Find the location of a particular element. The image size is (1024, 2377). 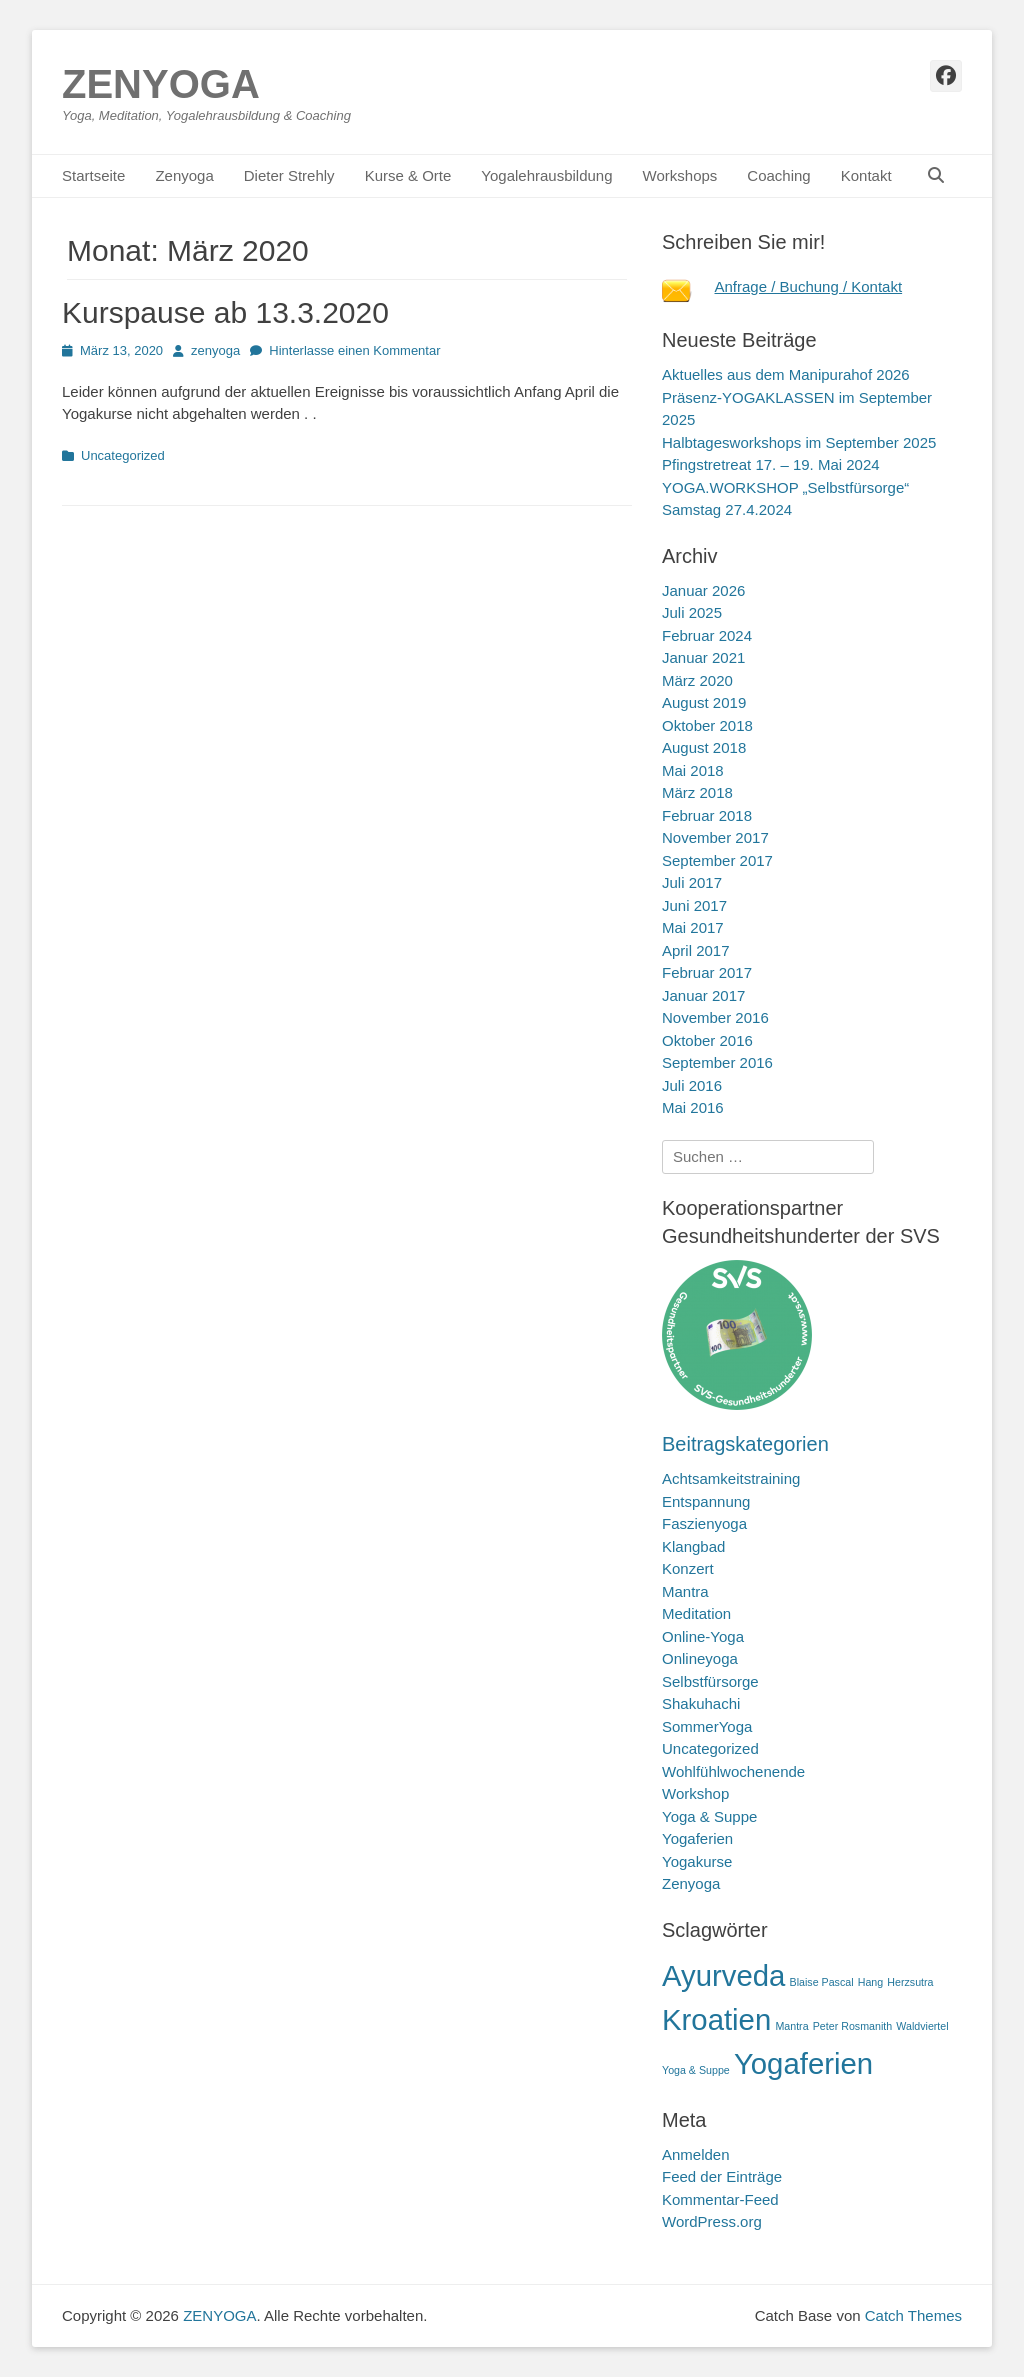

Kommentar-Feed is located at coordinates (720, 2199).